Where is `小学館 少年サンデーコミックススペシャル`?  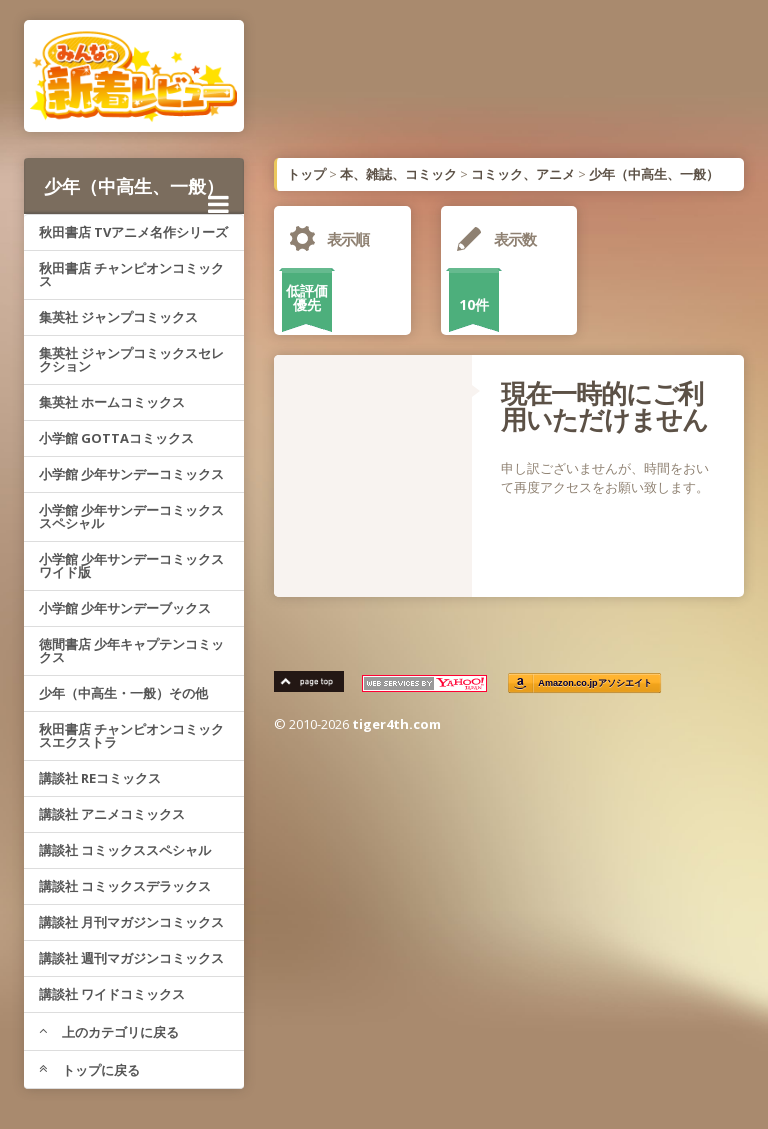 小学館 少年サンデーコミックススペシャル is located at coordinates (131, 516).